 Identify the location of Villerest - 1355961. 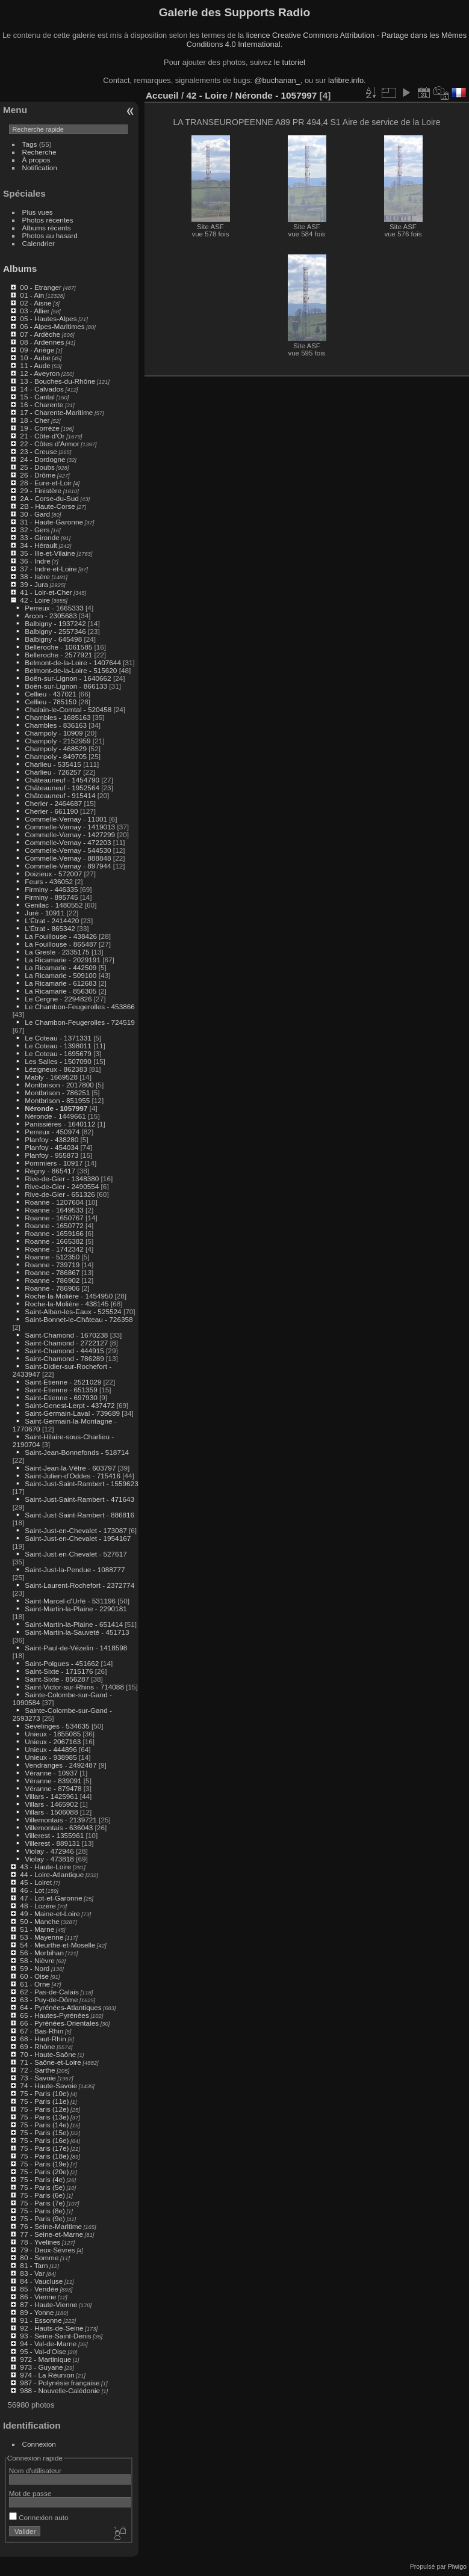
(54, 1835).